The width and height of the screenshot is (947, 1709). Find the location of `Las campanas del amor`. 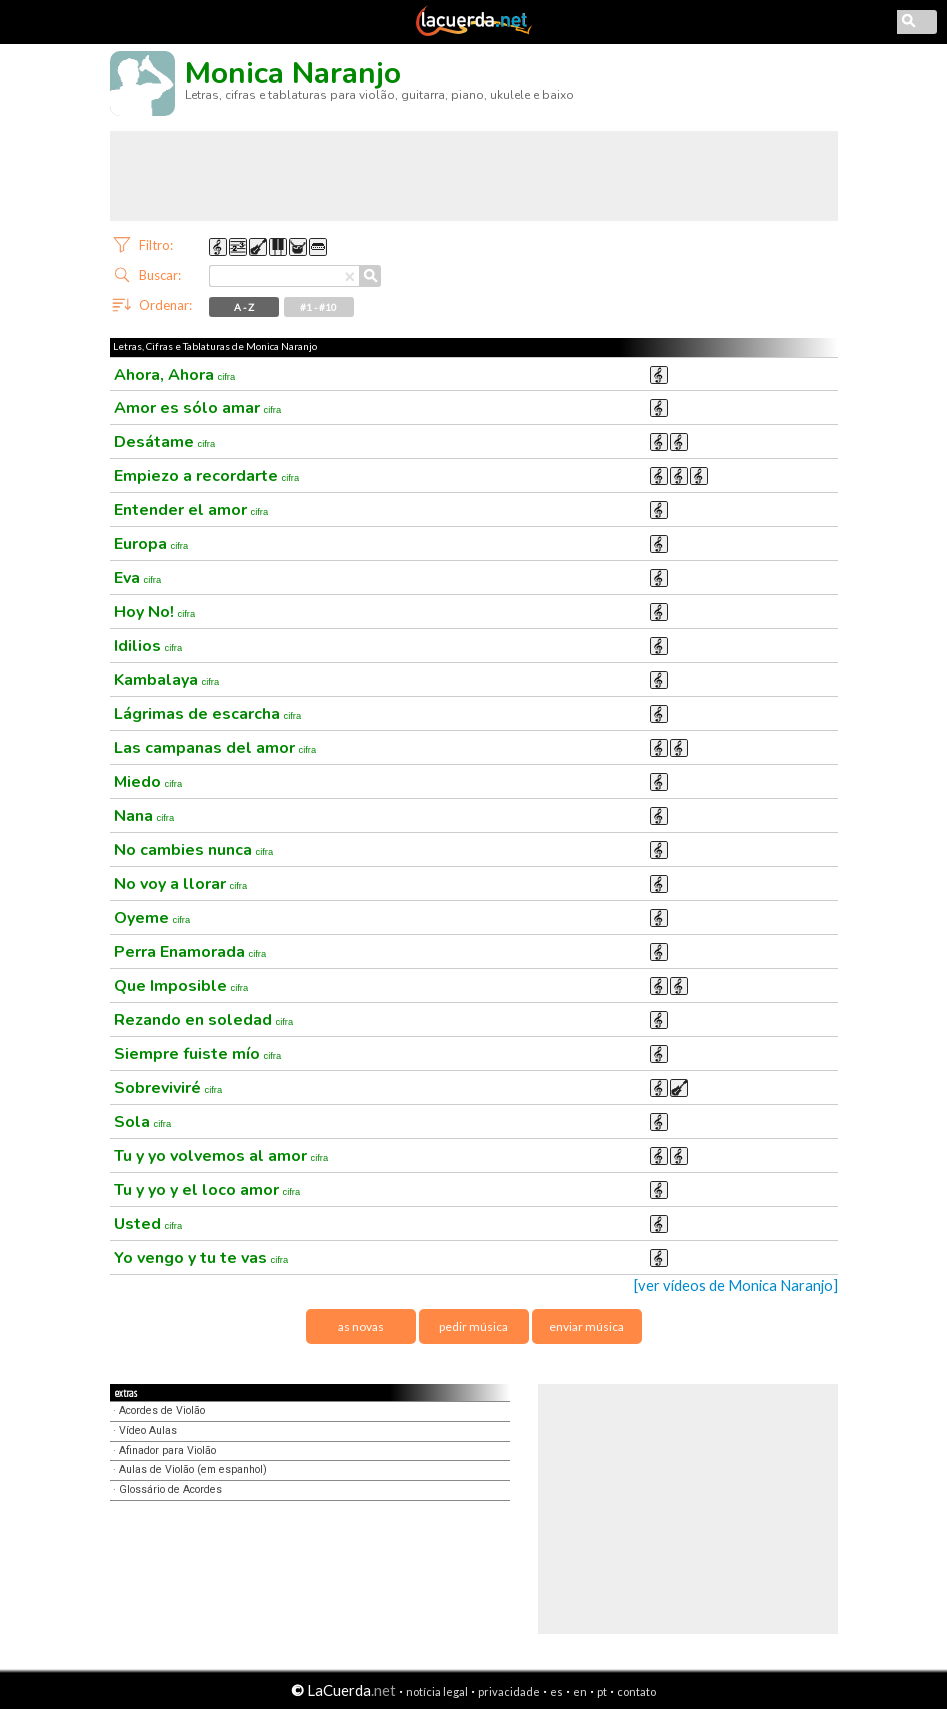

Las campanas del amor is located at coordinates (215, 748).